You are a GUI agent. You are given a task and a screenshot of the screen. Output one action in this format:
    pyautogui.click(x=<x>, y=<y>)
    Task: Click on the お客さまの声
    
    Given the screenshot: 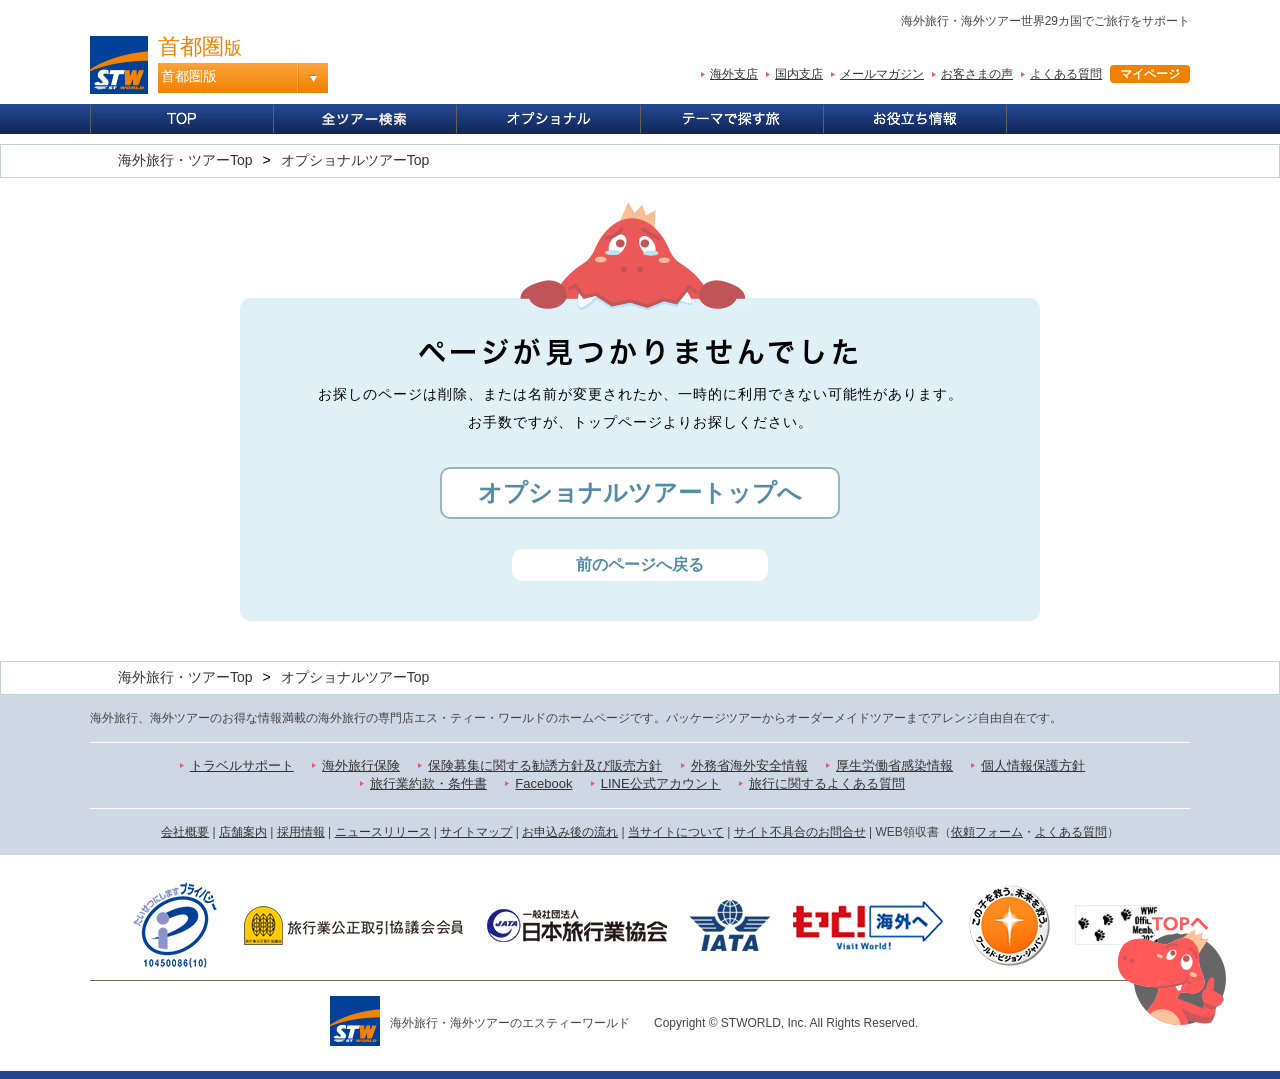 What is the action you would take?
    pyautogui.click(x=977, y=74)
    